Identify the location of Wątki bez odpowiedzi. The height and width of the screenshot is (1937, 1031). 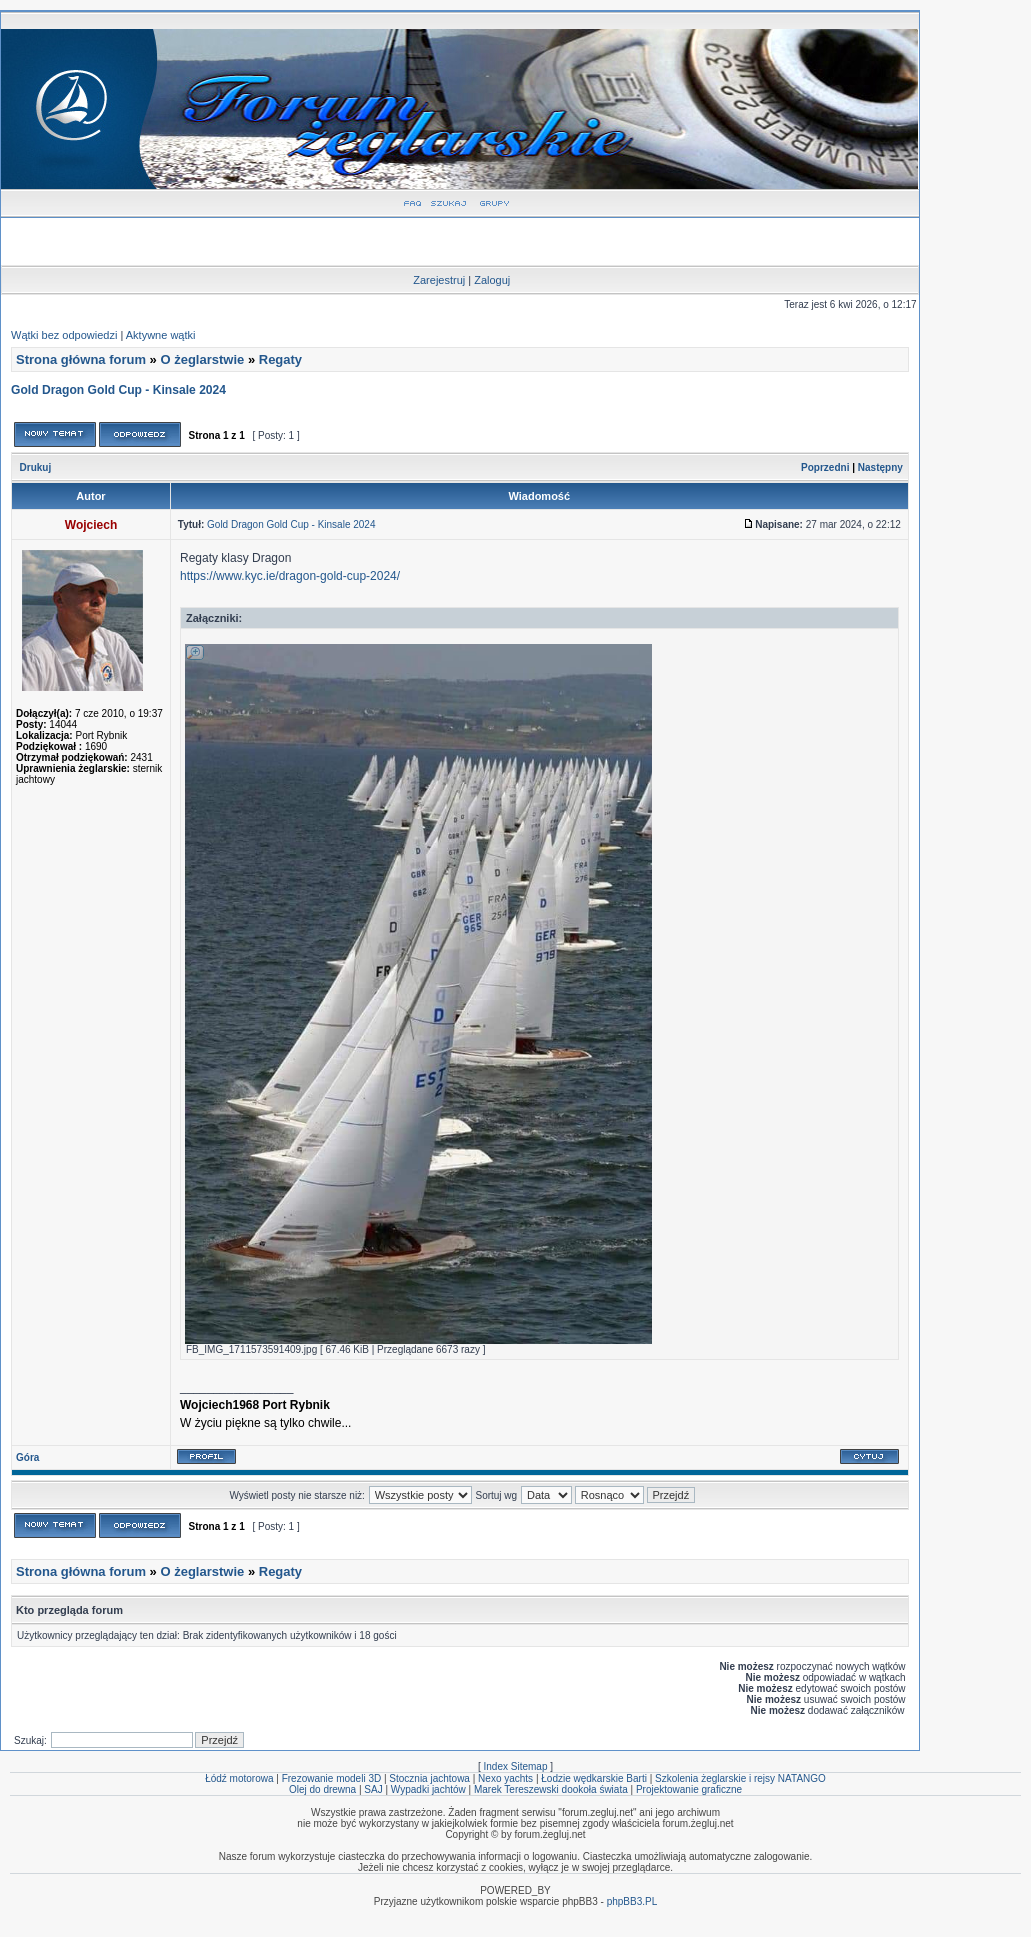
(64, 335).